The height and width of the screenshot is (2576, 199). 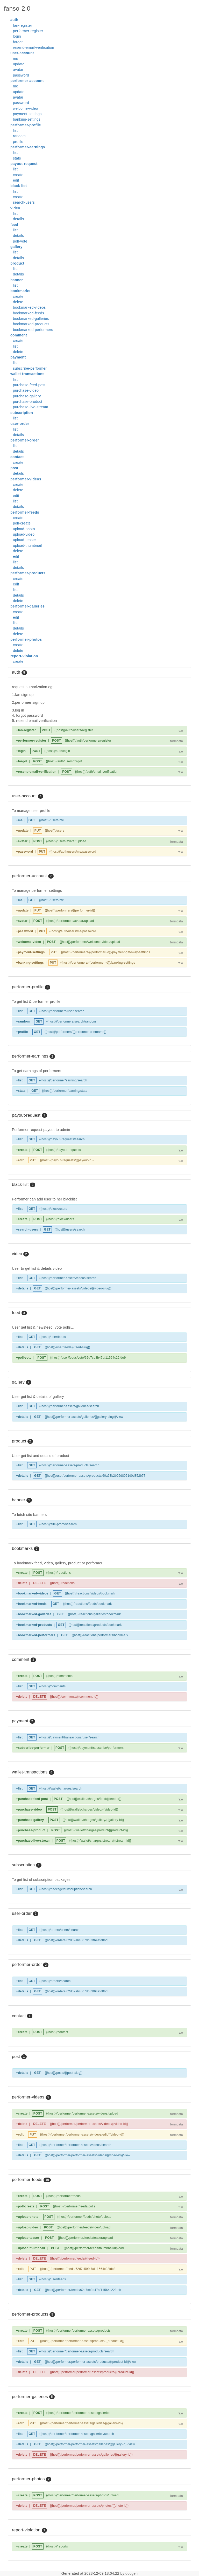 What do you see at coordinates (27, 374) in the screenshot?
I see `wallet-transactions` at bounding box center [27, 374].